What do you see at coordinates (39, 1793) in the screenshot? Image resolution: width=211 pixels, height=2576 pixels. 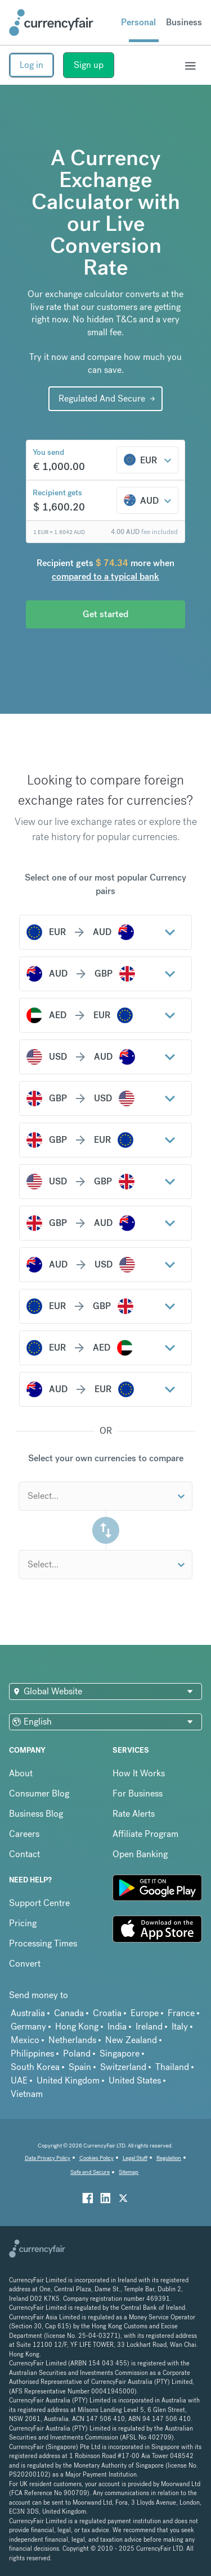 I see `Consumer Blog` at bounding box center [39, 1793].